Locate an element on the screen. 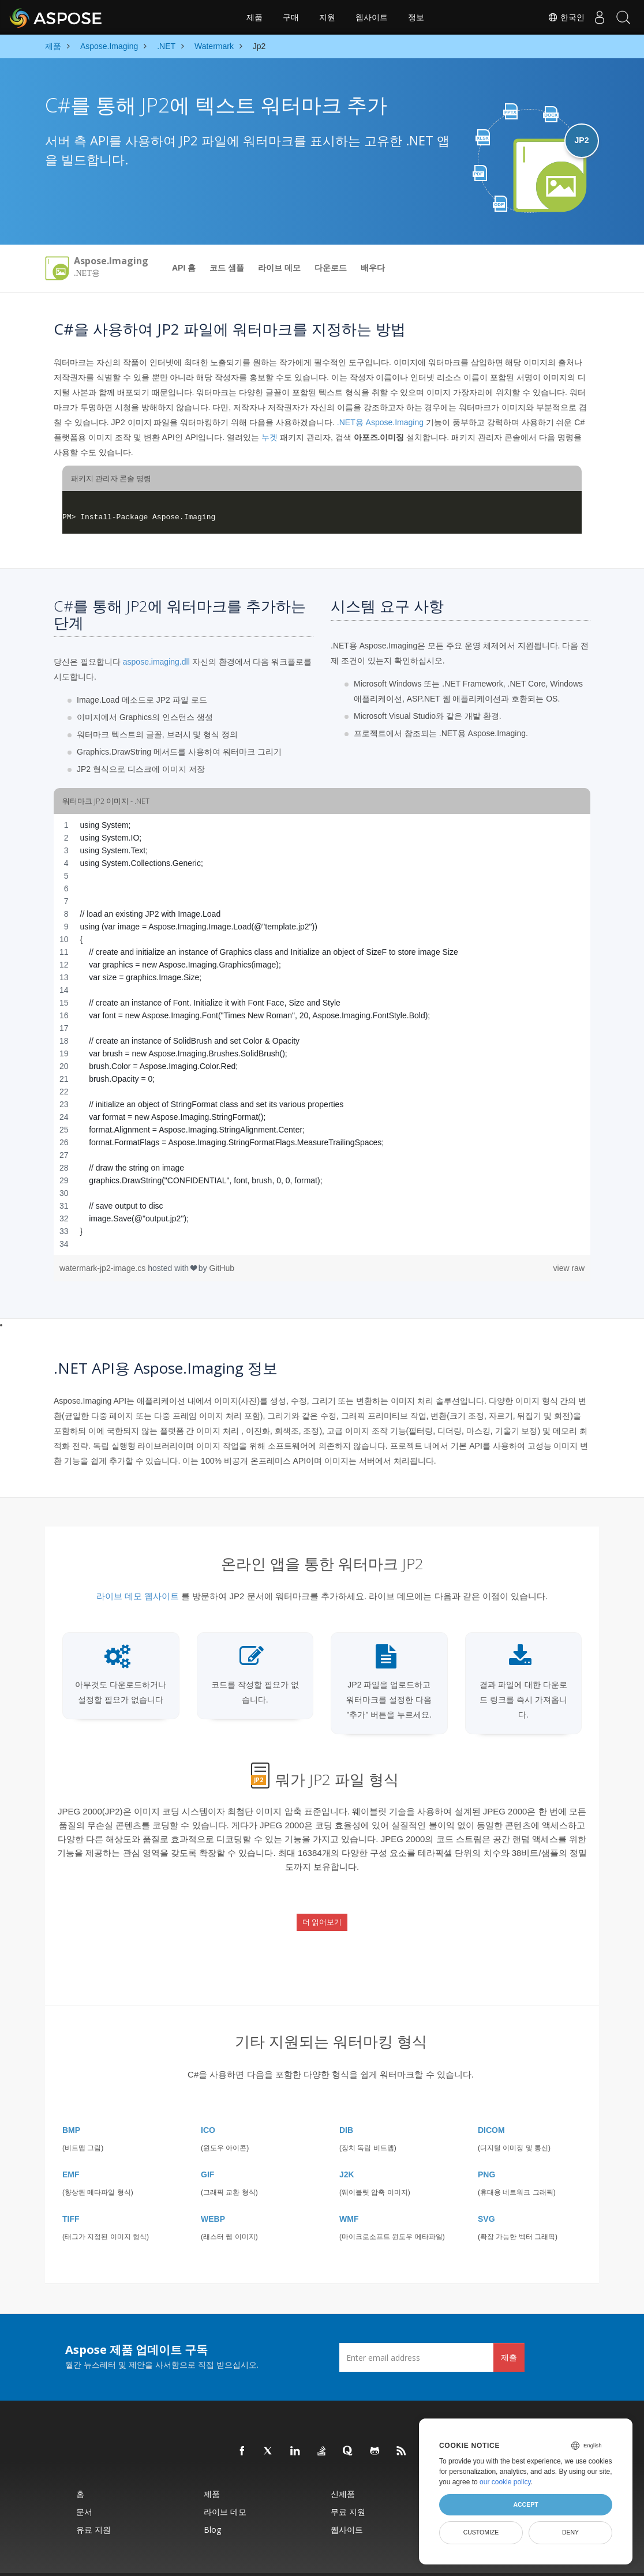 This screenshot has height=2576, width=644. 배우다 is located at coordinates (373, 267).